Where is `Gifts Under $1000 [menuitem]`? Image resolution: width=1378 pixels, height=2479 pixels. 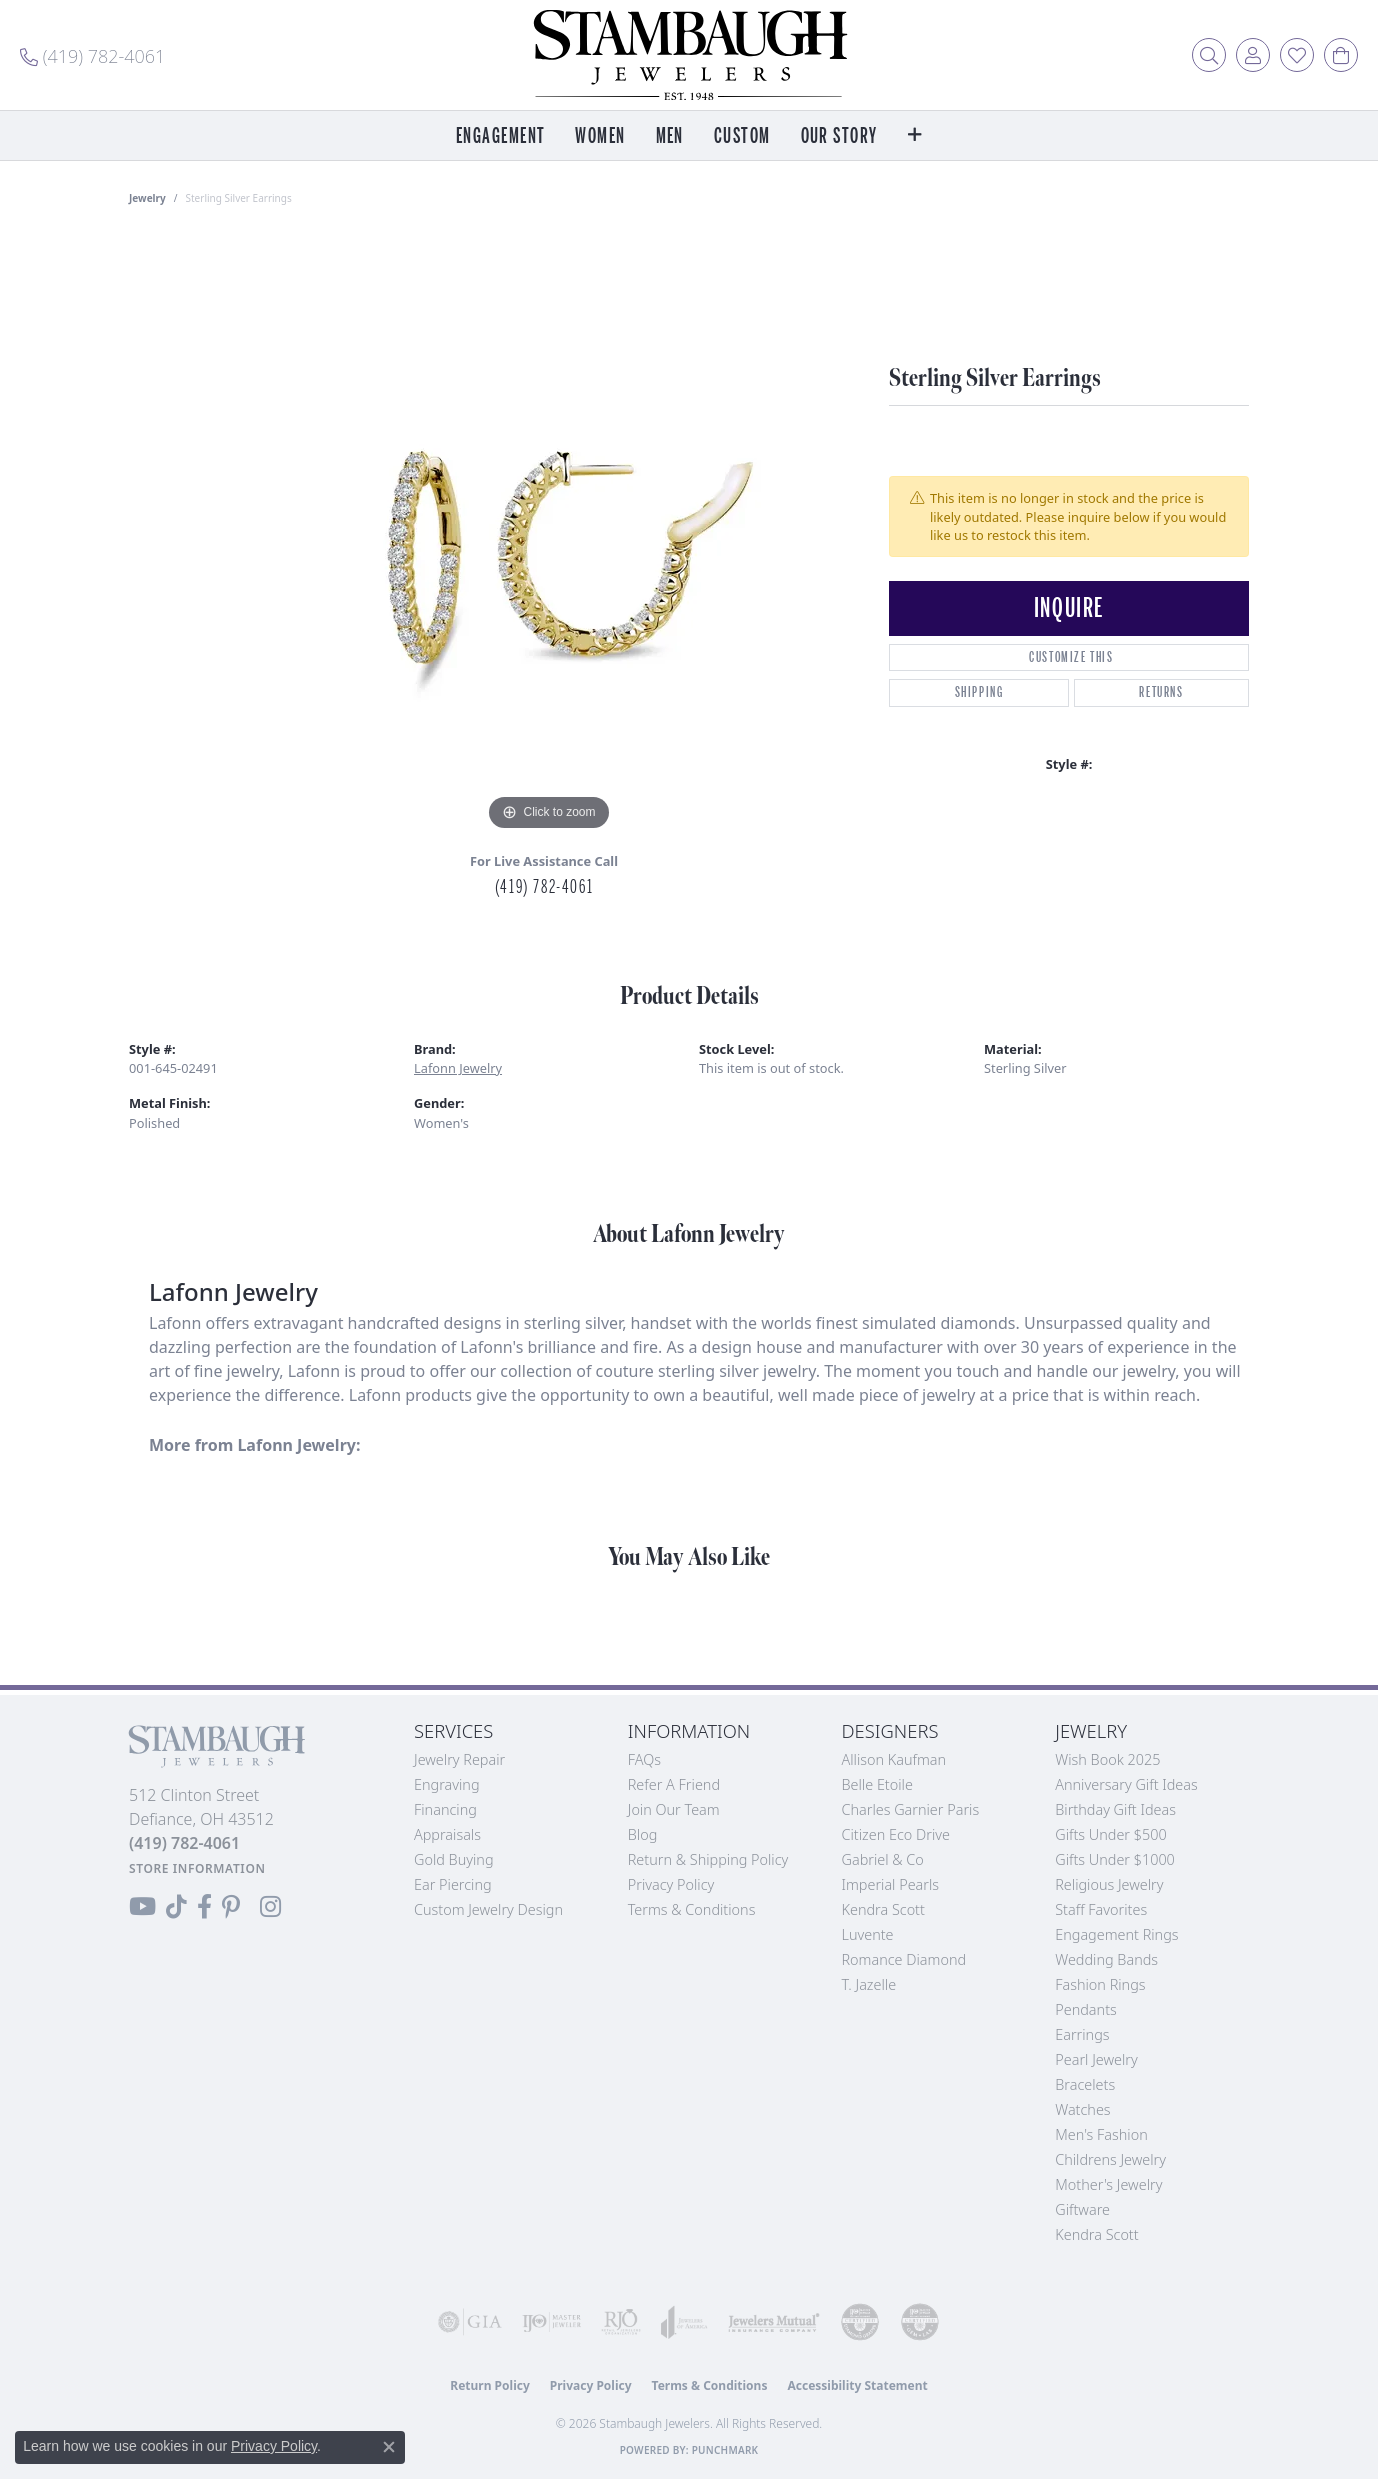 Gifts Under $1000 [menuitem] is located at coordinates (1115, 1859).